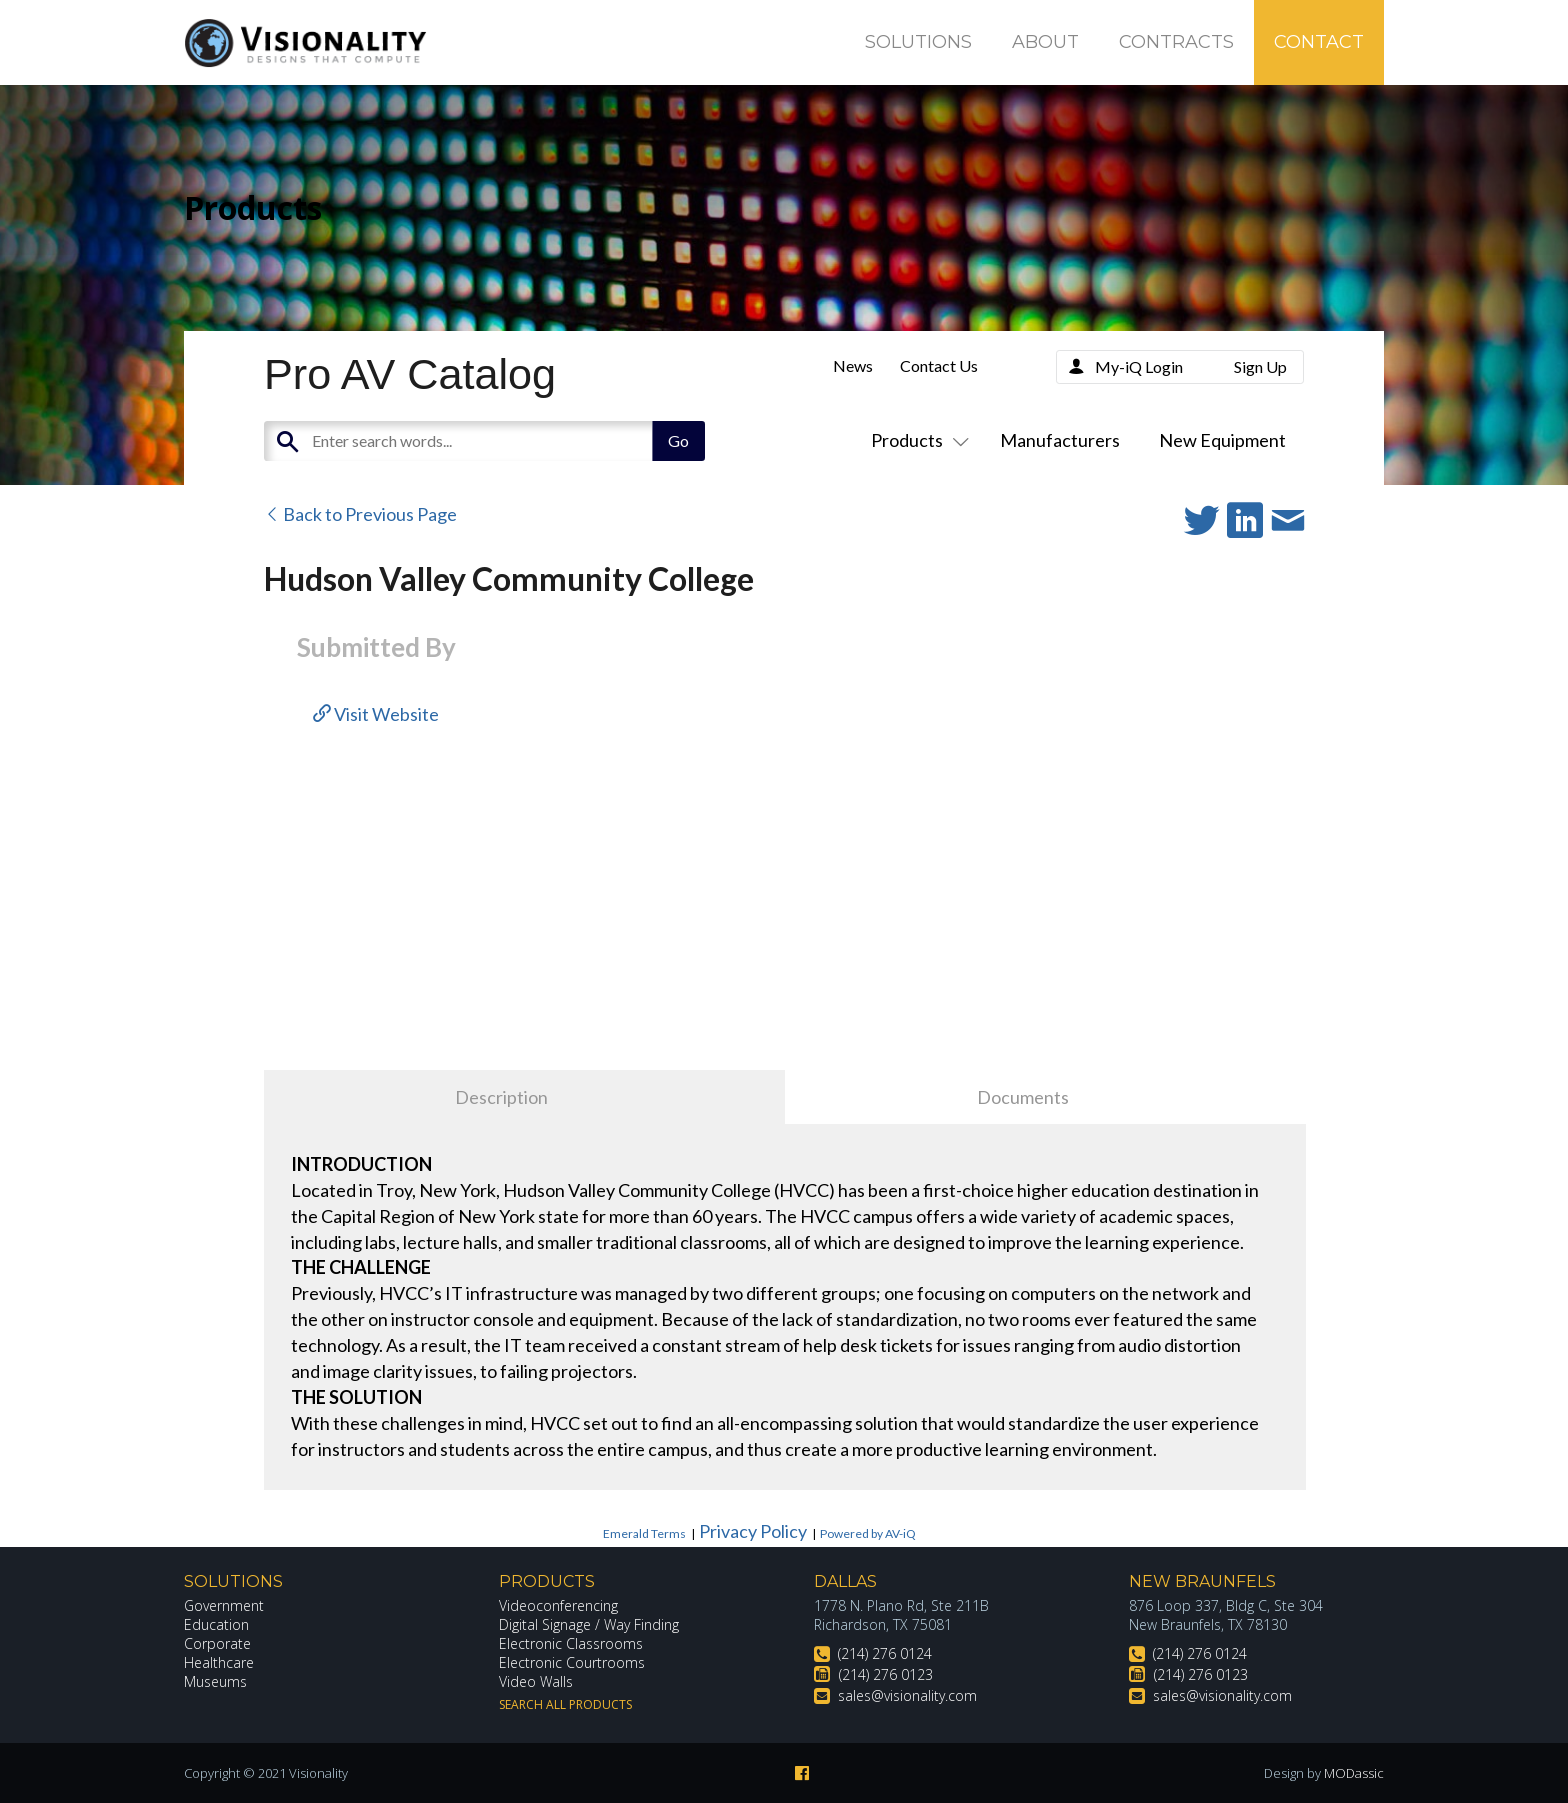 This screenshot has width=1568, height=1803. I want to click on Healthcare, so click(219, 1662).